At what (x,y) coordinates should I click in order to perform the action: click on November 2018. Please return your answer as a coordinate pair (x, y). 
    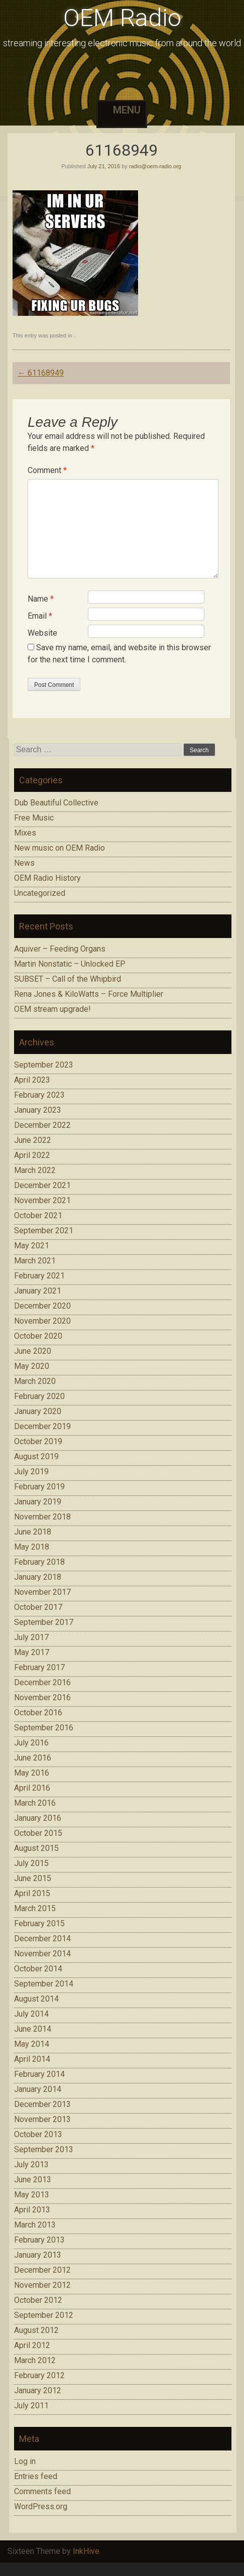
    Looking at the image, I should click on (42, 1516).